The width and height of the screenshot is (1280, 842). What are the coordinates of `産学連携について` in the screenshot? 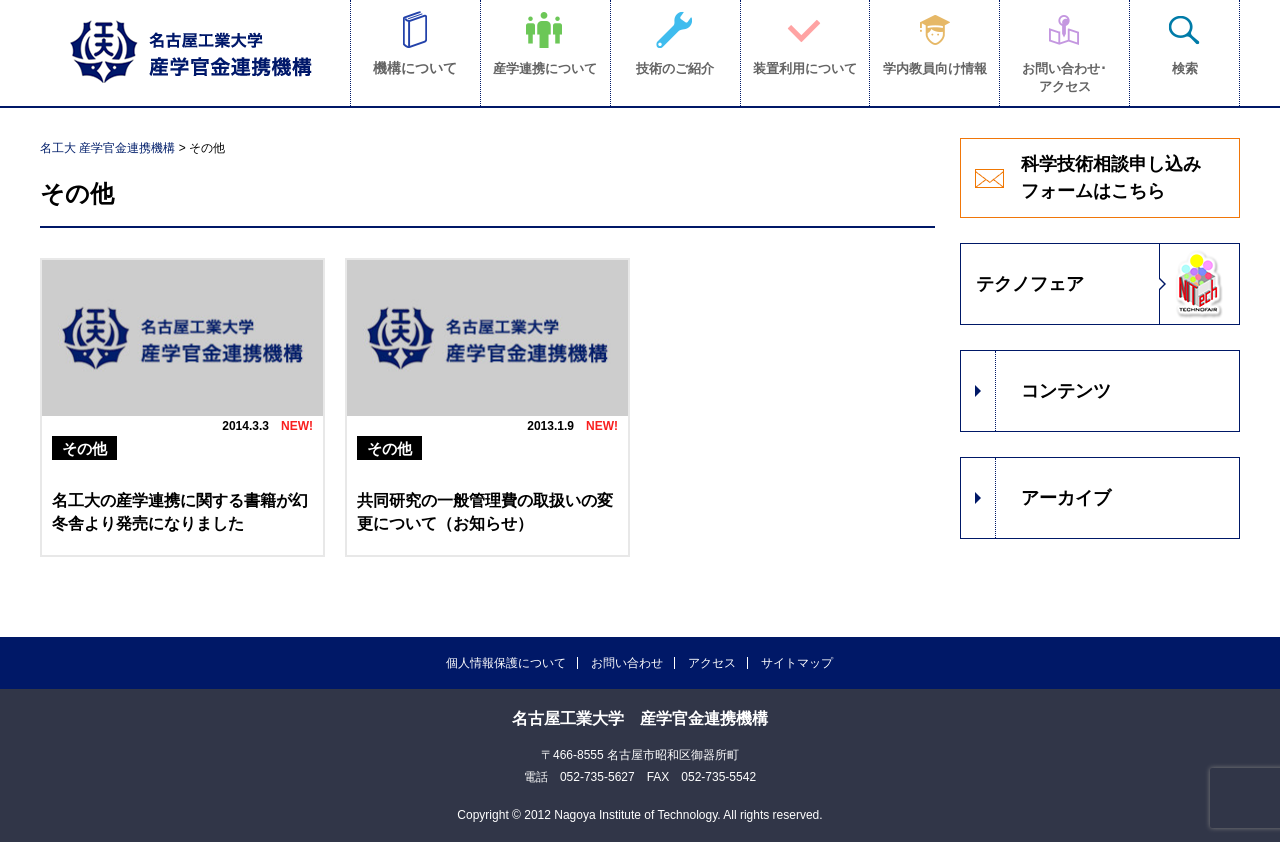 It's located at (545, 68).